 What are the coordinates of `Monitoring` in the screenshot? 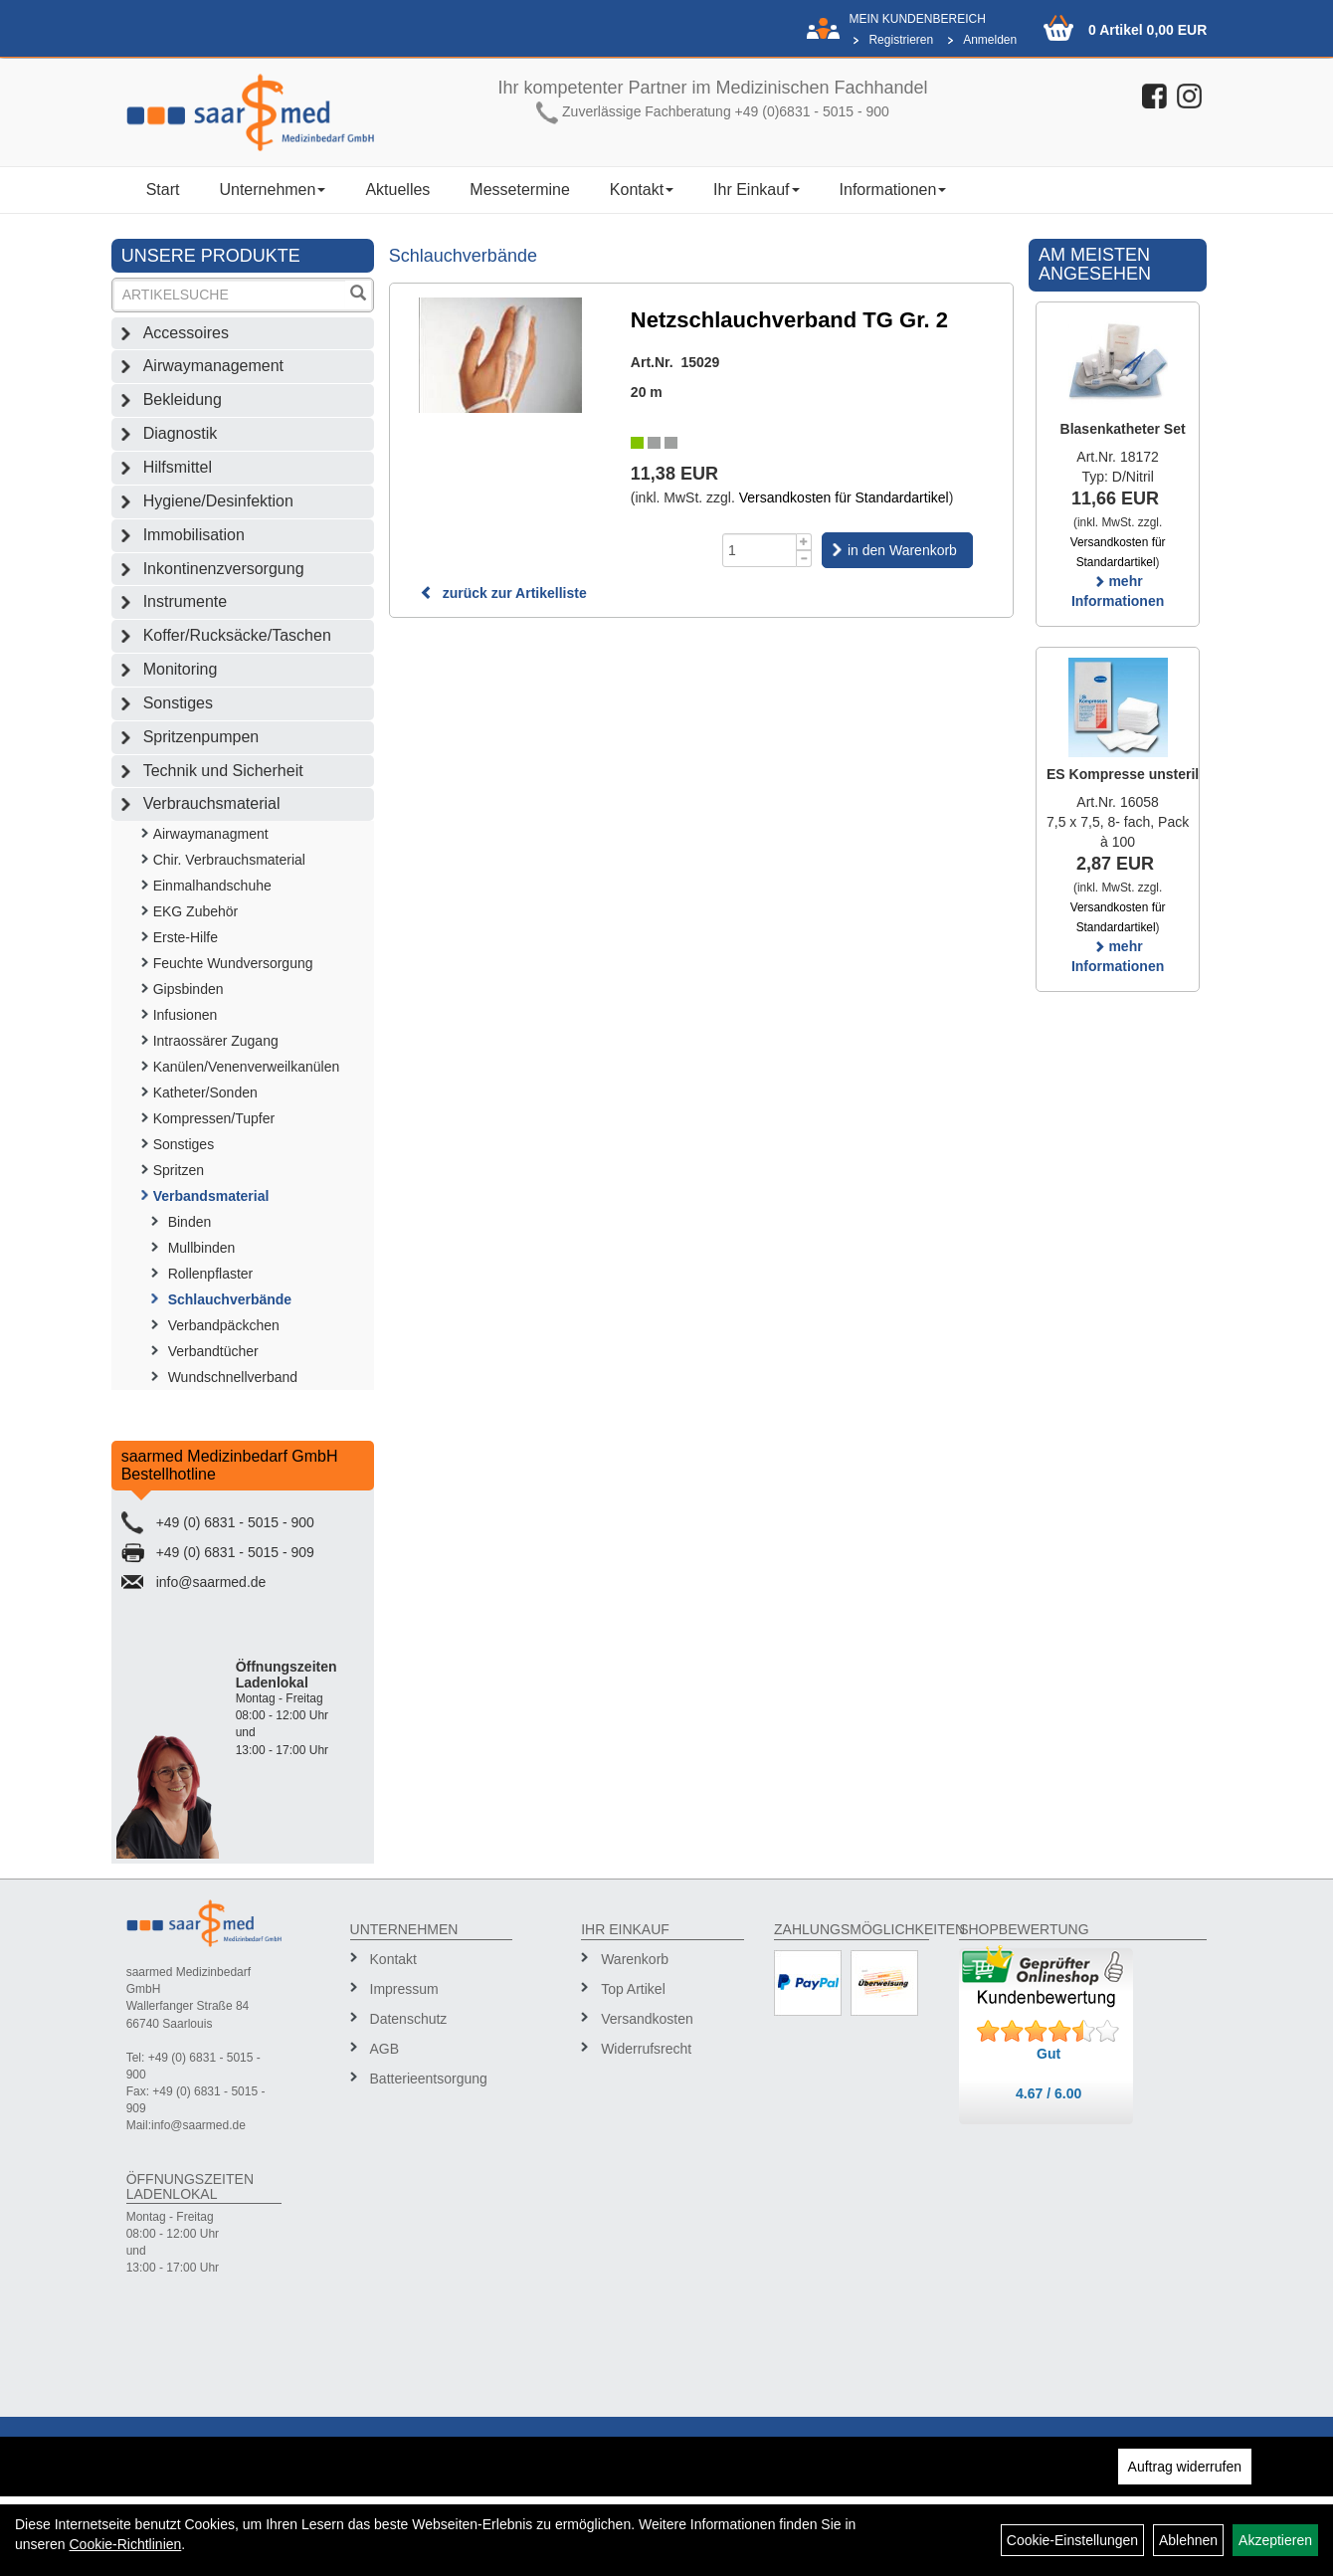 It's located at (180, 669).